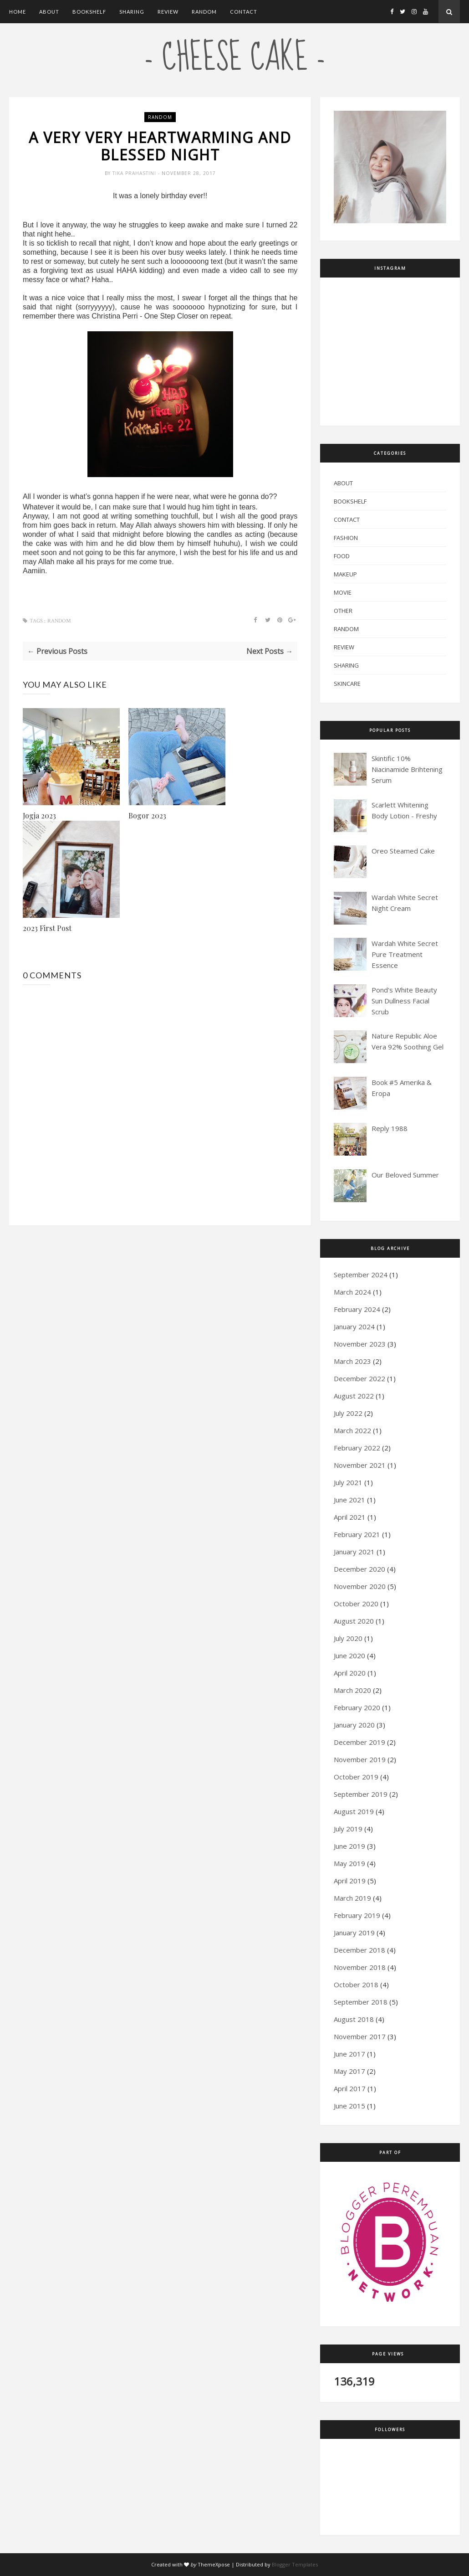 This screenshot has width=469, height=2576. Describe the element at coordinates (360, 2036) in the screenshot. I see `November 2017` at that location.